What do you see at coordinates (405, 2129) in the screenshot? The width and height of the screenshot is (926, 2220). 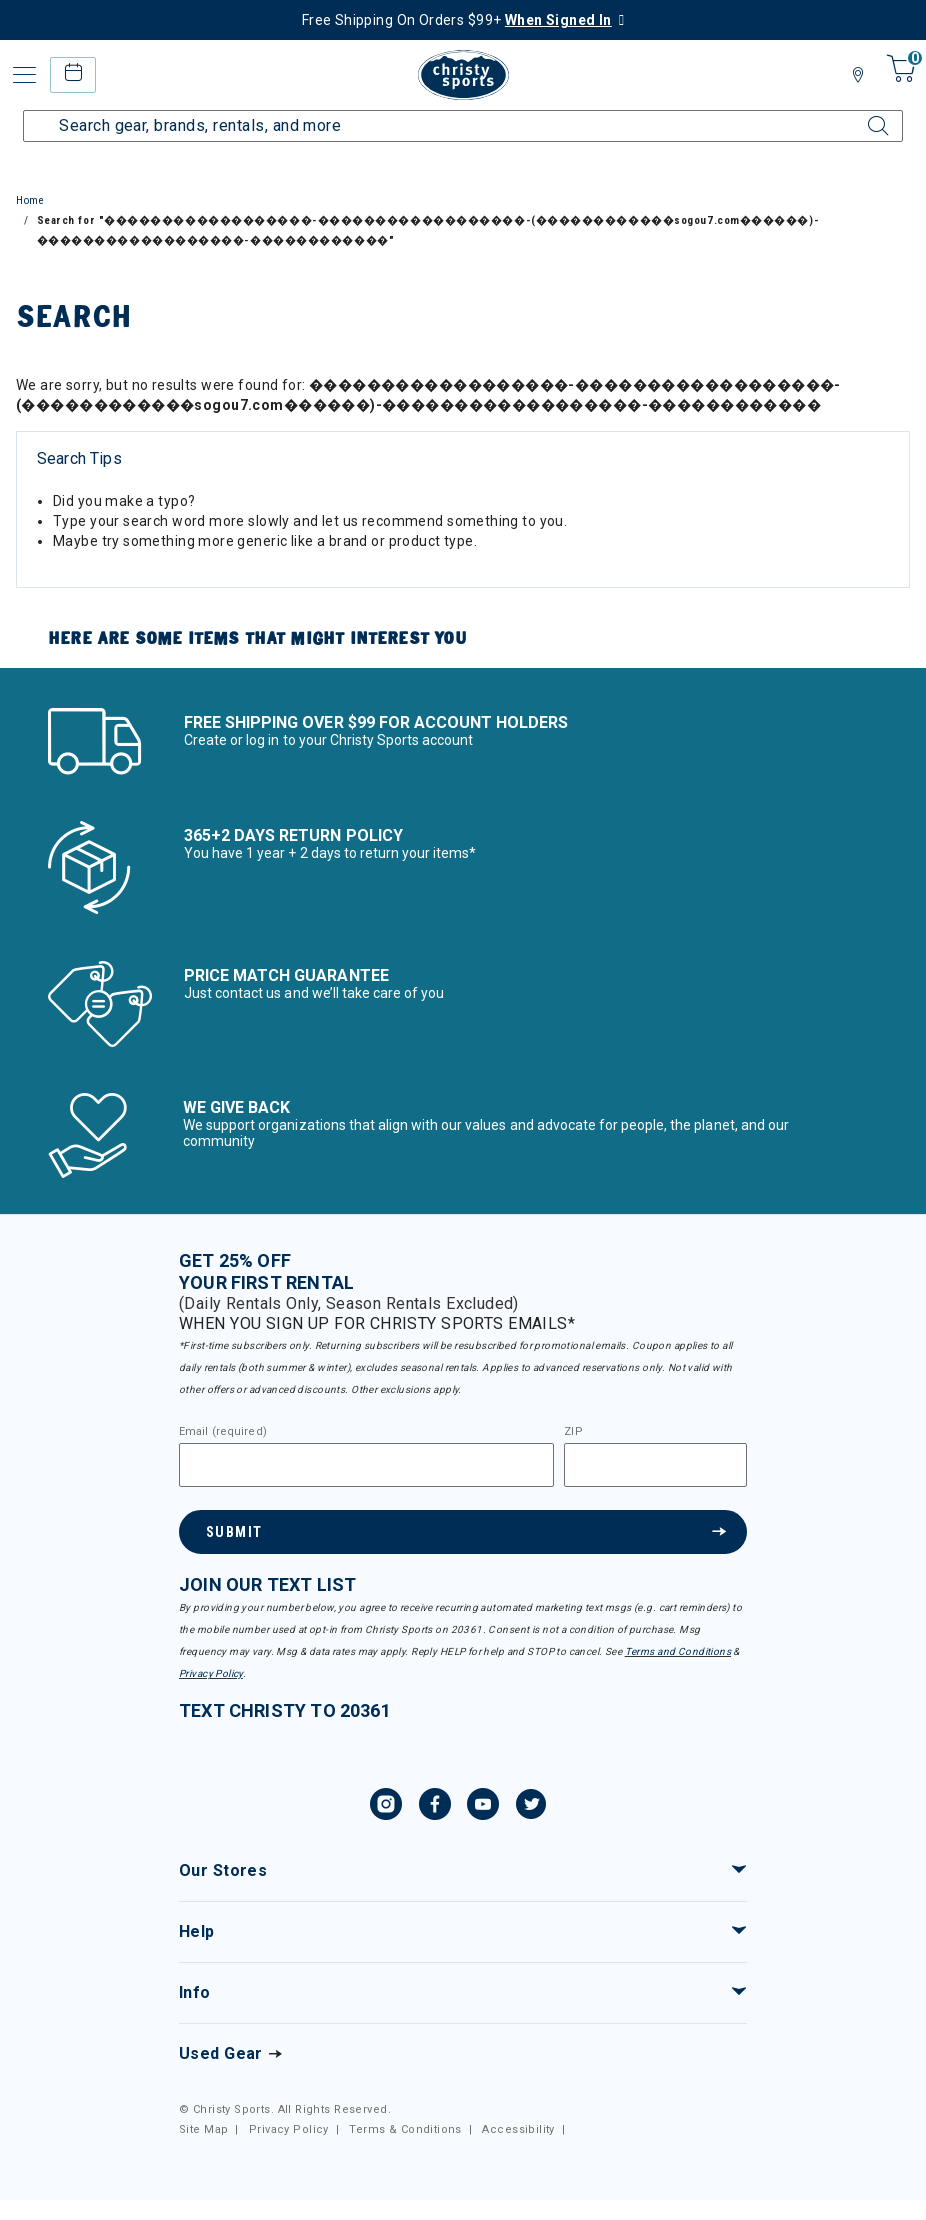 I see `Terms & Conditions` at bounding box center [405, 2129].